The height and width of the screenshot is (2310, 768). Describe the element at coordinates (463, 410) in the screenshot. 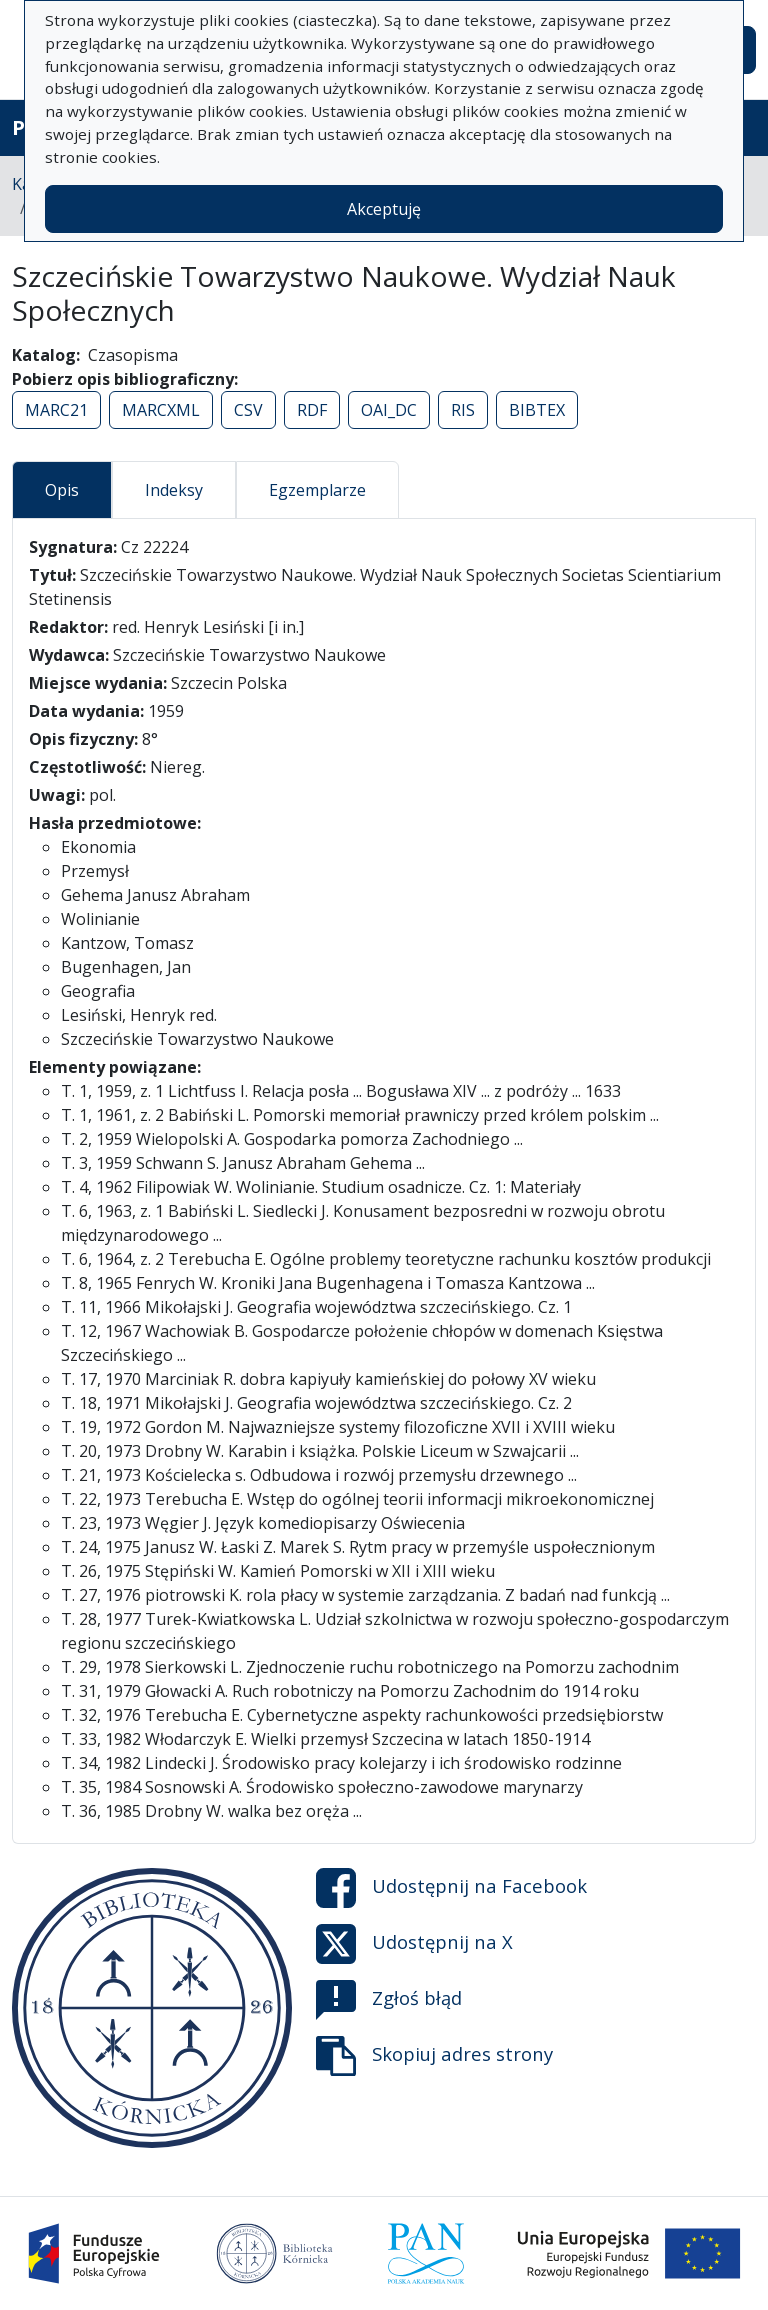

I see `RIS` at that location.